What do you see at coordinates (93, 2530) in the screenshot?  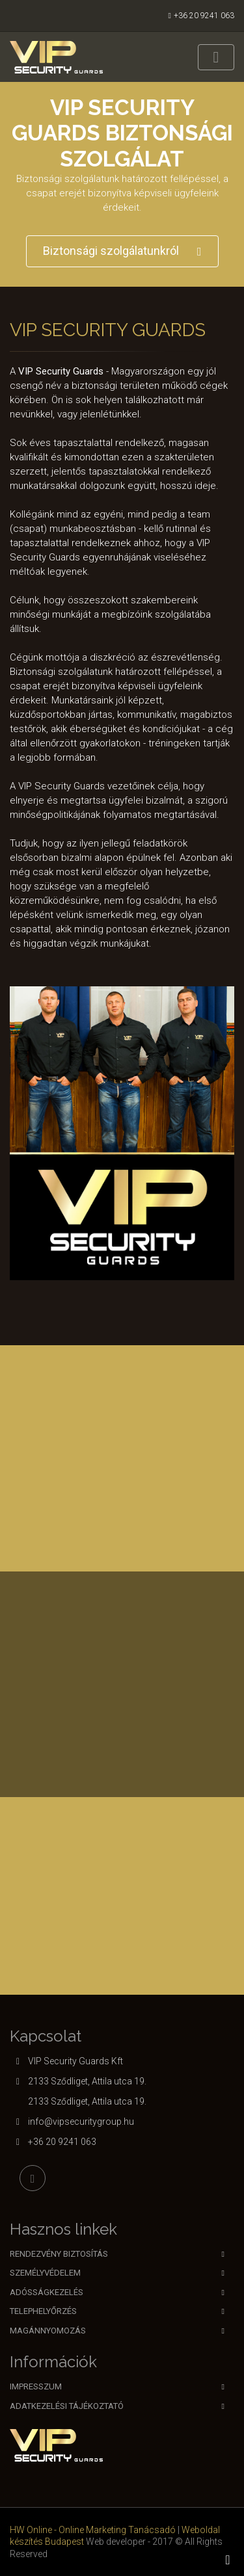 I see `HW Online - Online Marketing Tanácsadó` at bounding box center [93, 2530].